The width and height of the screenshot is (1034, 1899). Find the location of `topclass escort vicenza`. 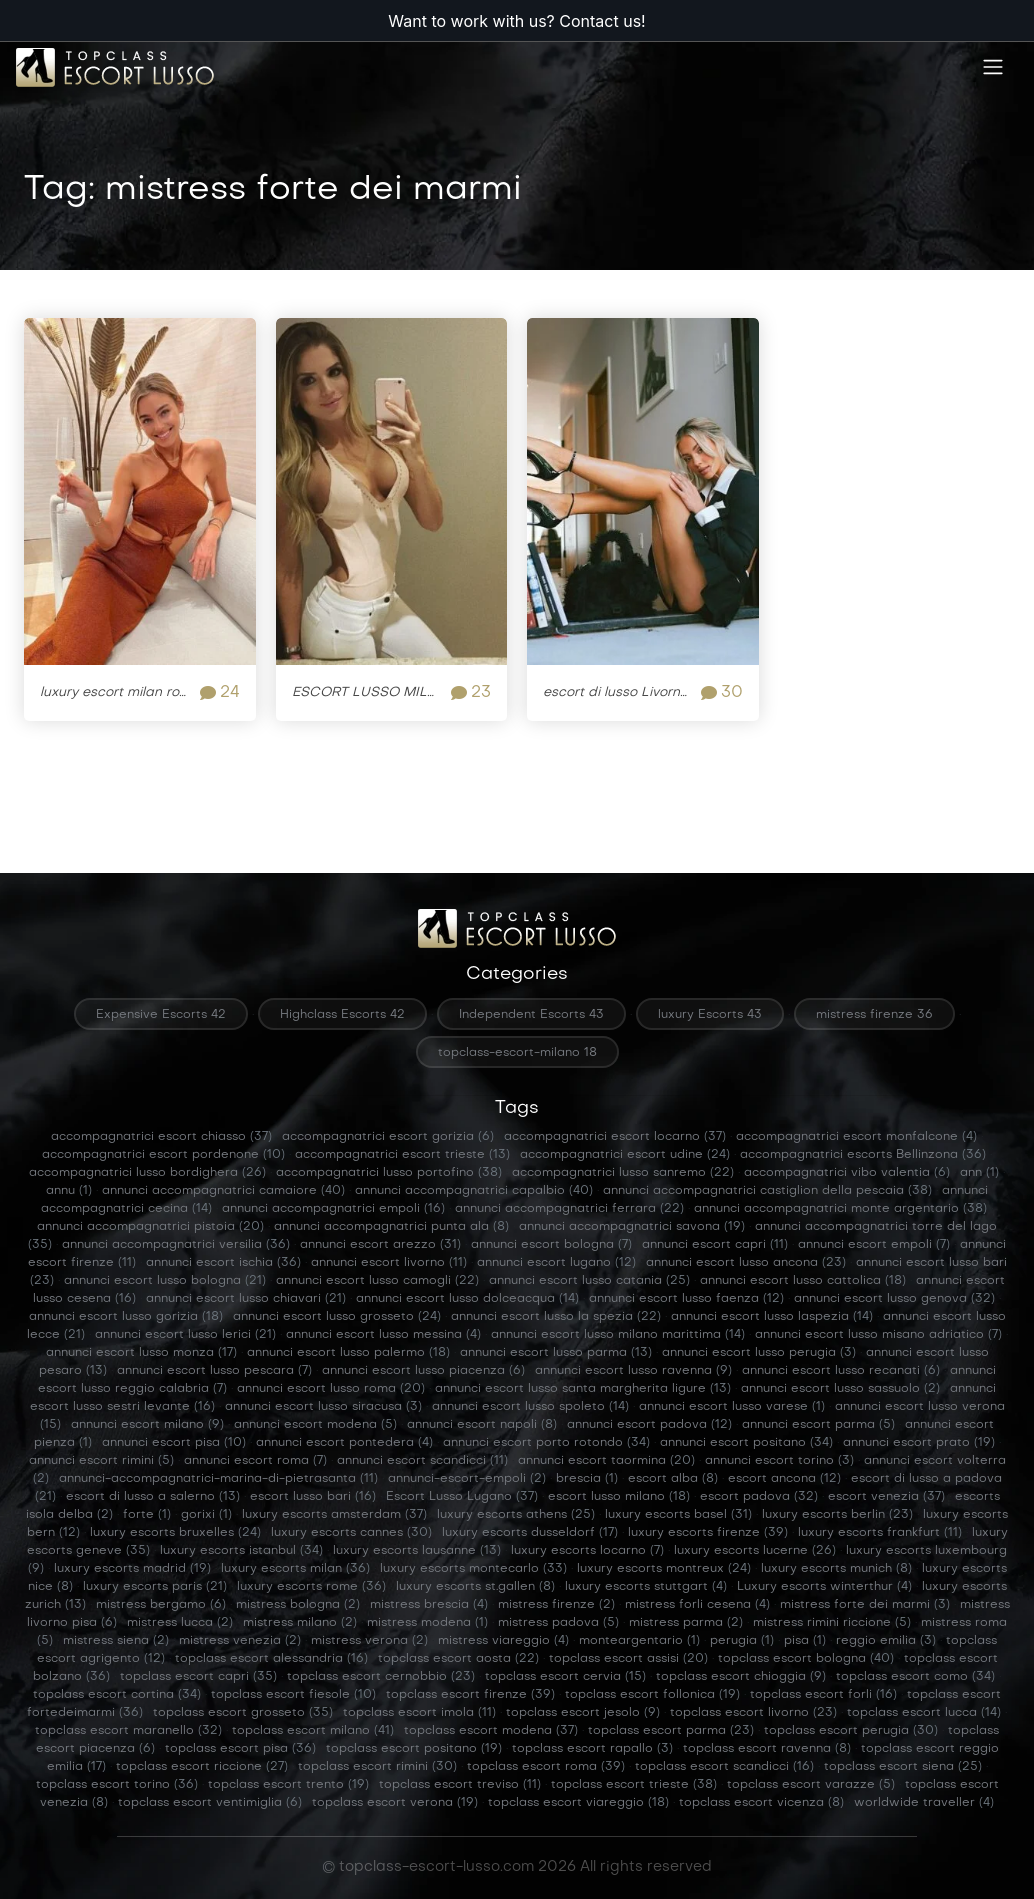

topclass escort vicenza is located at coordinates (761, 1803).